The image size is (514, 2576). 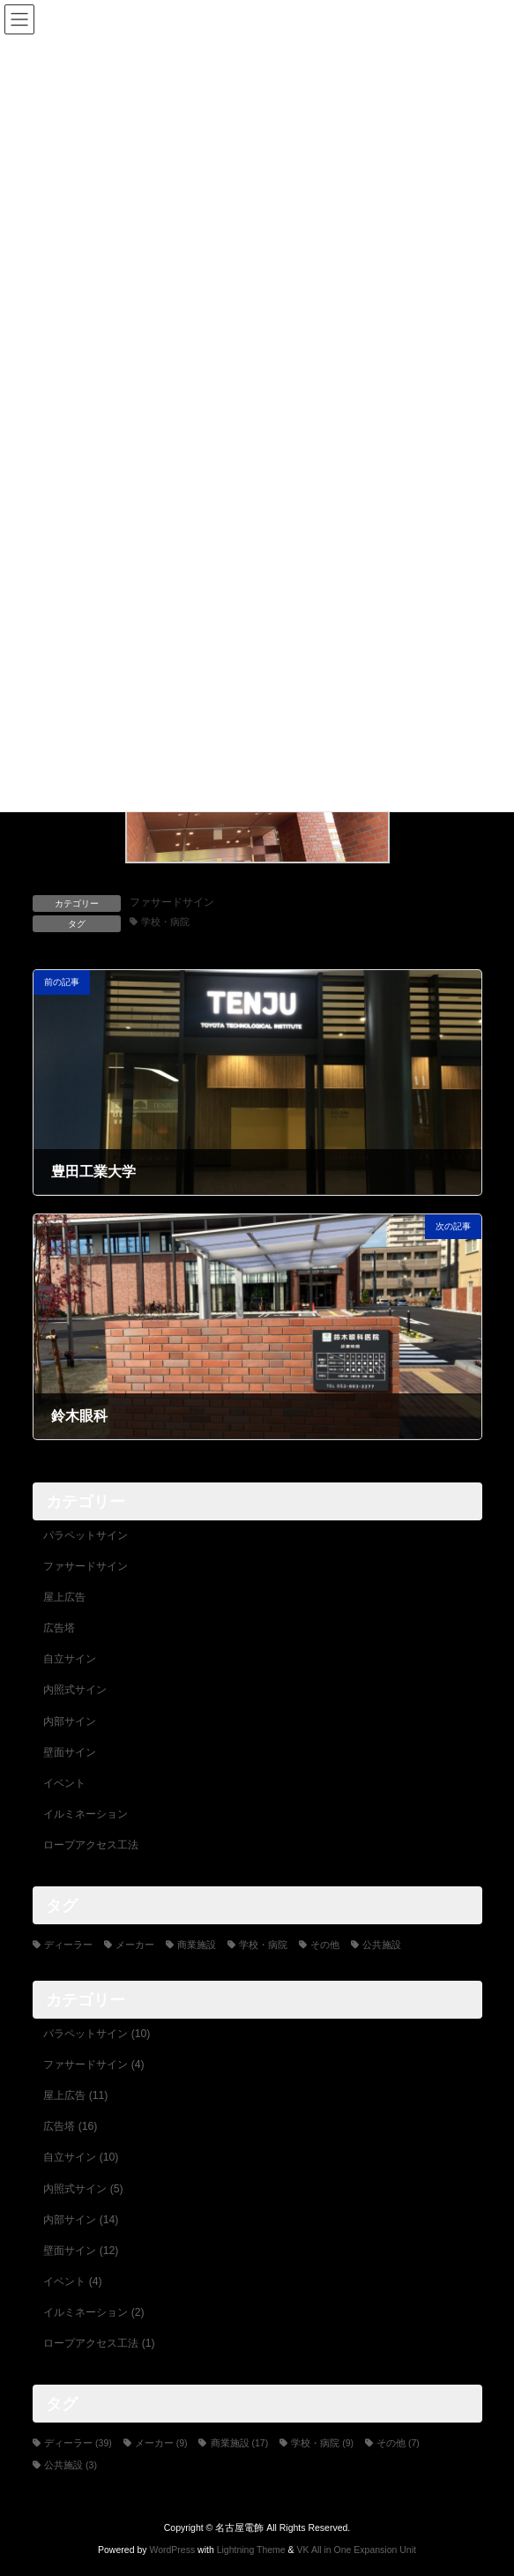 What do you see at coordinates (80, 2220) in the screenshot?
I see `内部サイン (14)` at bounding box center [80, 2220].